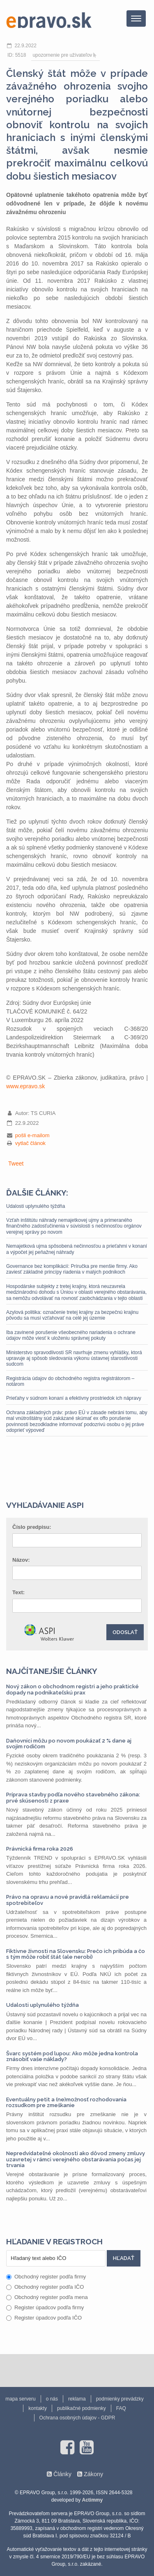  Describe the element at coordinates (45, 2287) in the screenshot. I see `Obchodný register podľa IČO` at that location.